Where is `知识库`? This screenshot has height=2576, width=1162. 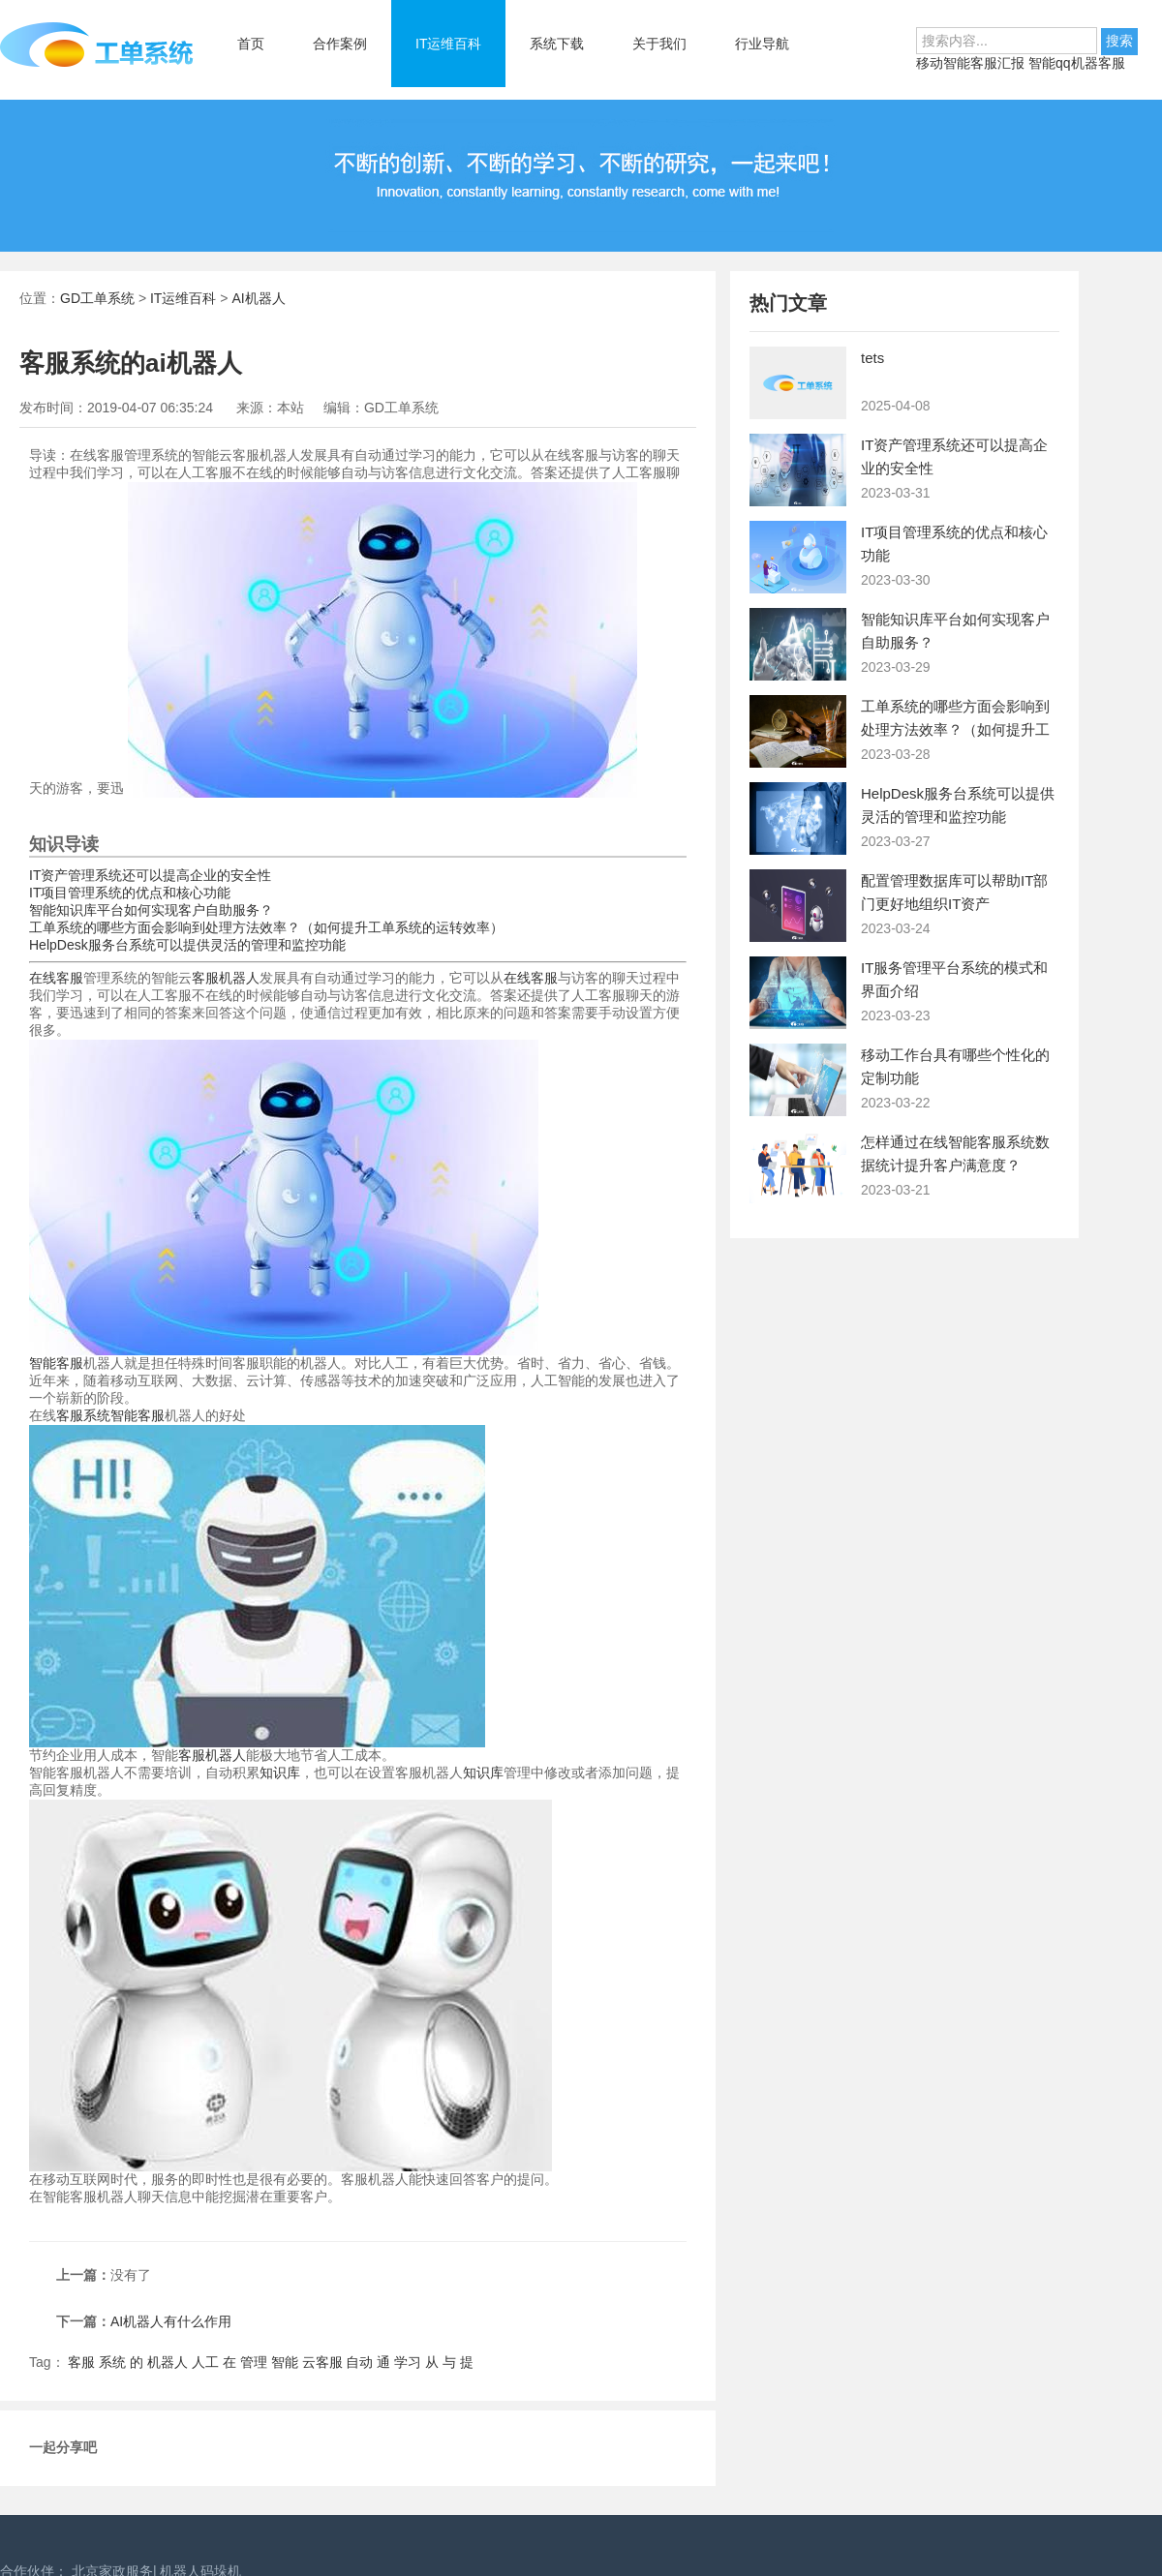 知识库 is located at coordinates (280, 1772).